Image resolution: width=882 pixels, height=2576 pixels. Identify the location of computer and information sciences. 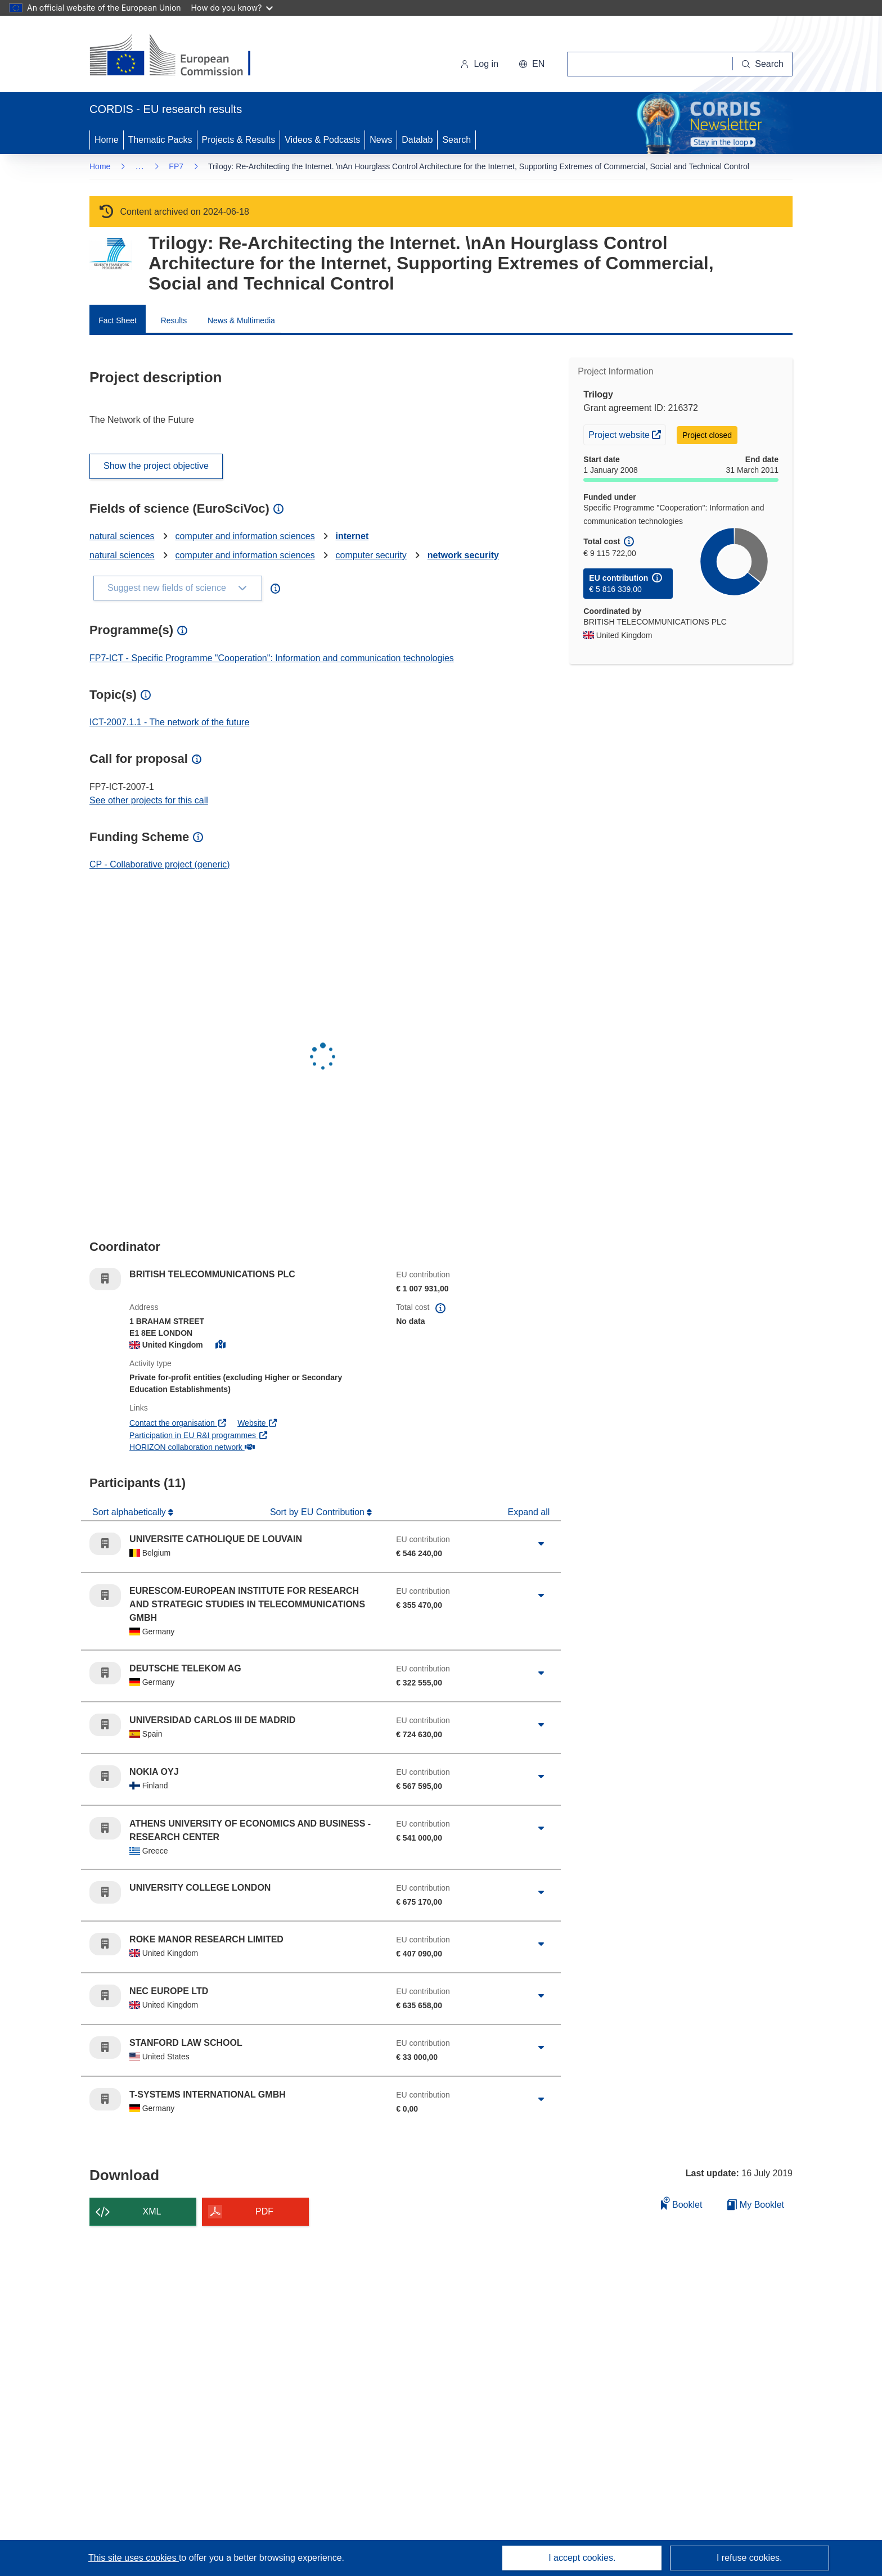
(245, 536).